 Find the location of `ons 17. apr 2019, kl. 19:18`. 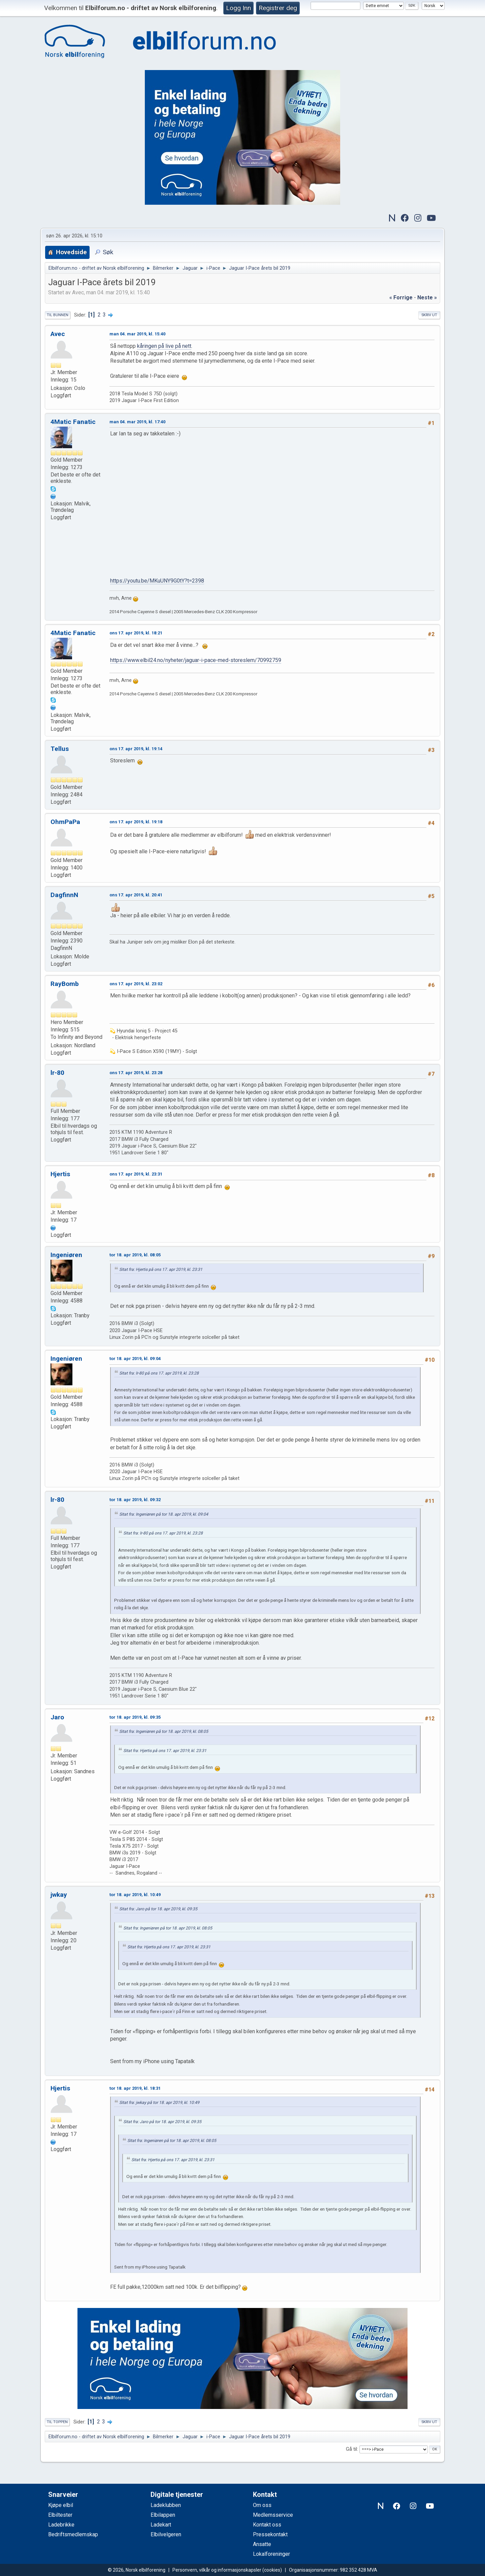

ons 17. apr 2019, kl. 19:18 is located at coordinates (135, 821).